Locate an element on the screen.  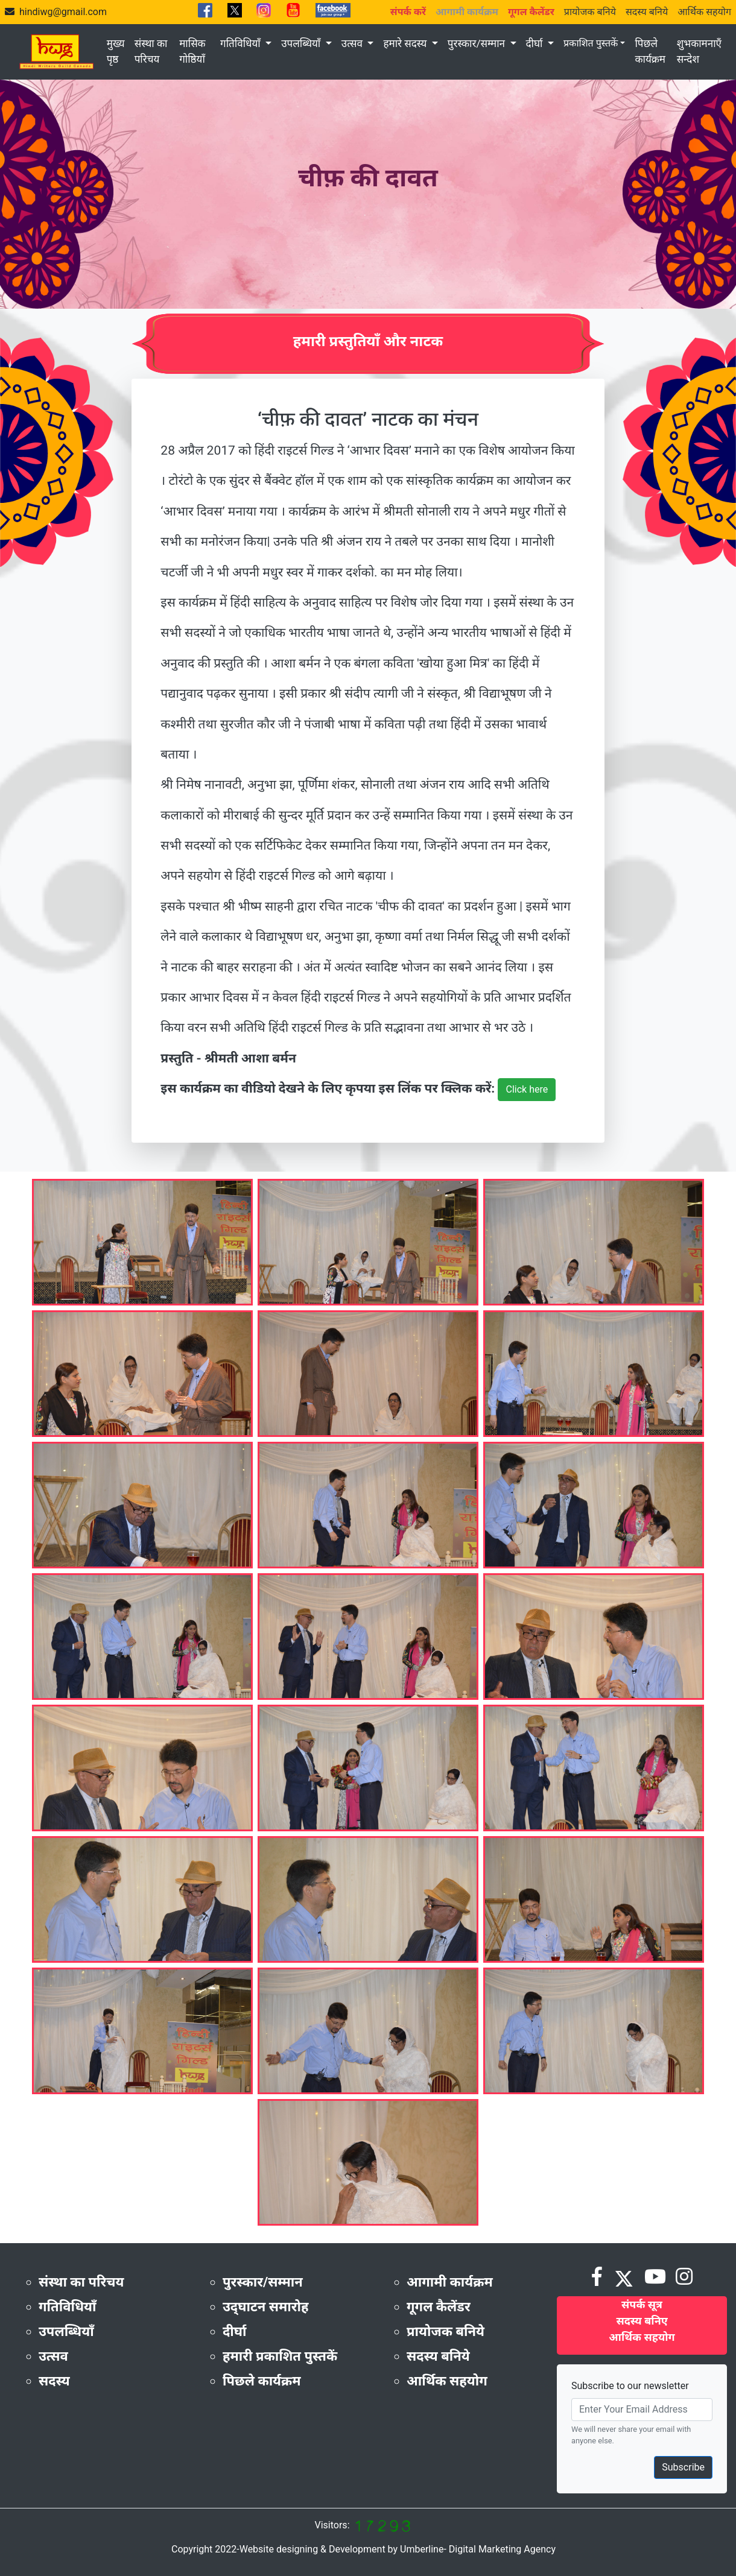
उत्सव is located at coordinates (353, 43).